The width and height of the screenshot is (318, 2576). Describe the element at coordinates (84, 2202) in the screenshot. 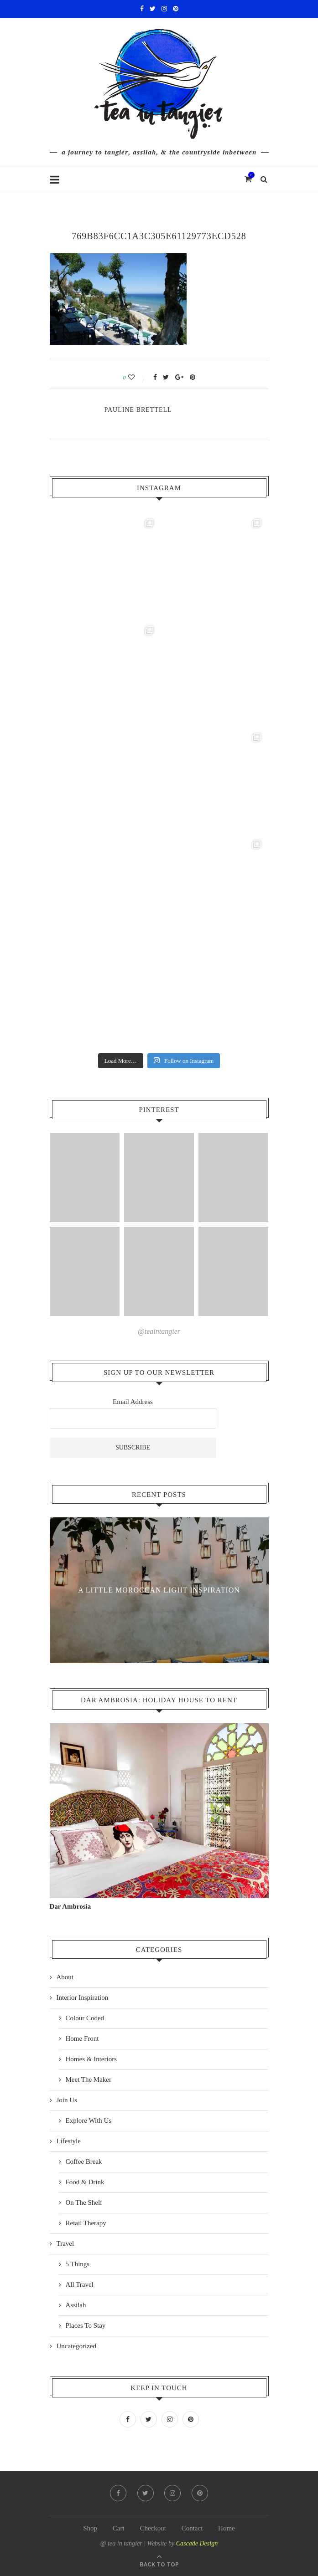

I see `On The Shelf` at that location.